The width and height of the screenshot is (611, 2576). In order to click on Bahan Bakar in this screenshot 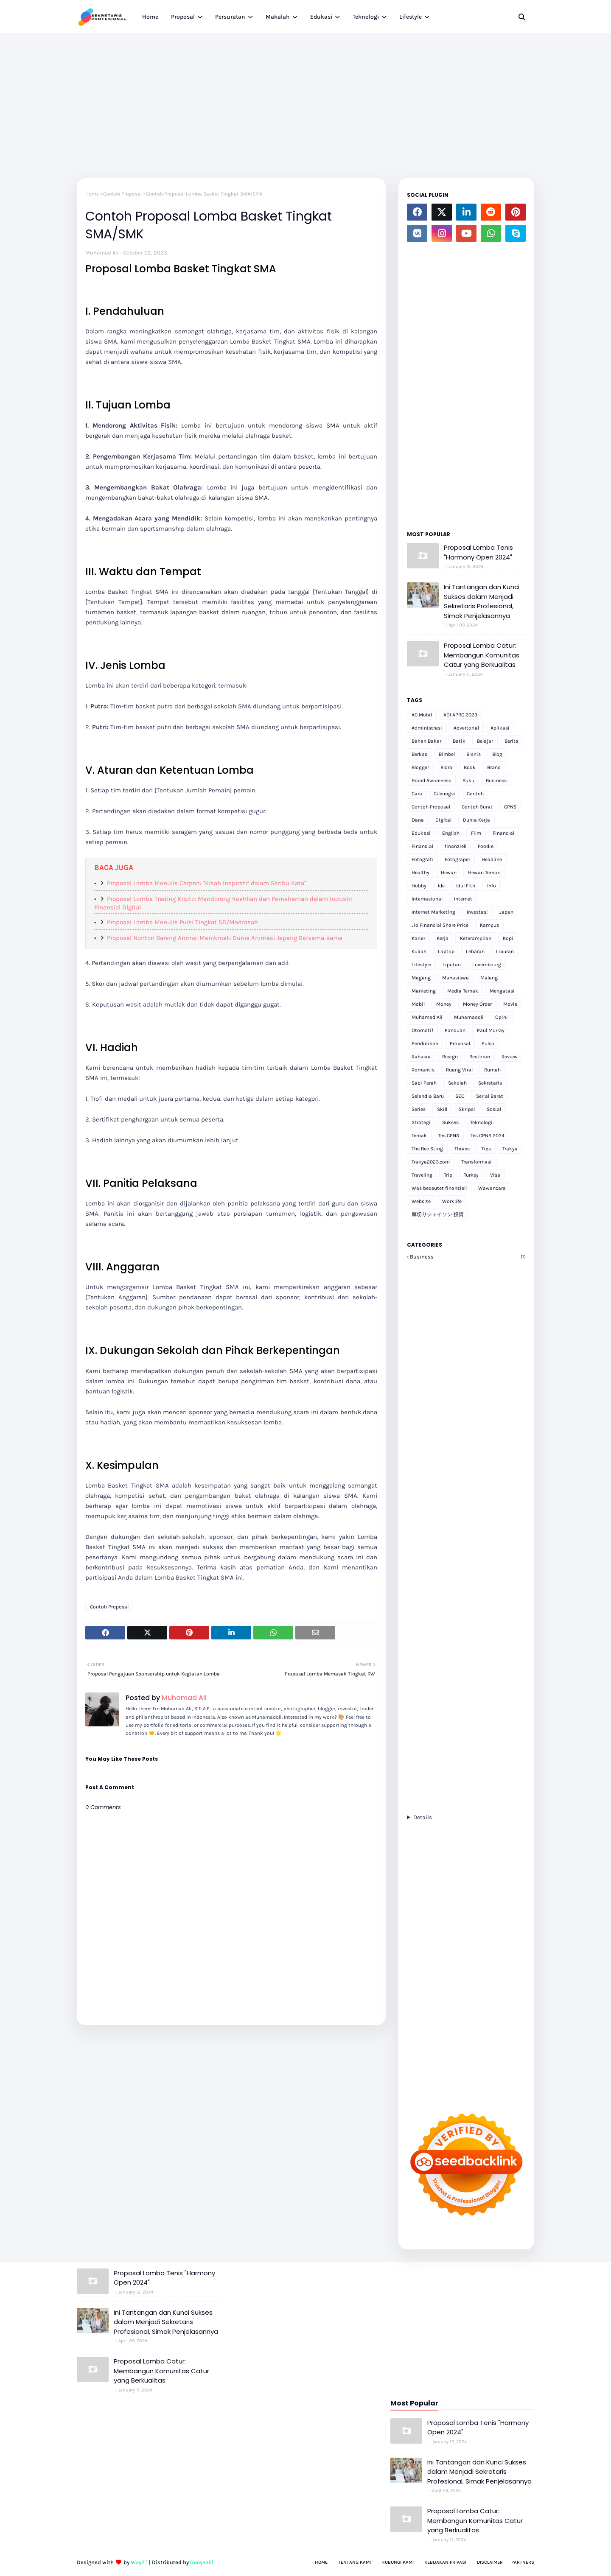, I will do `click(426, 741)`.